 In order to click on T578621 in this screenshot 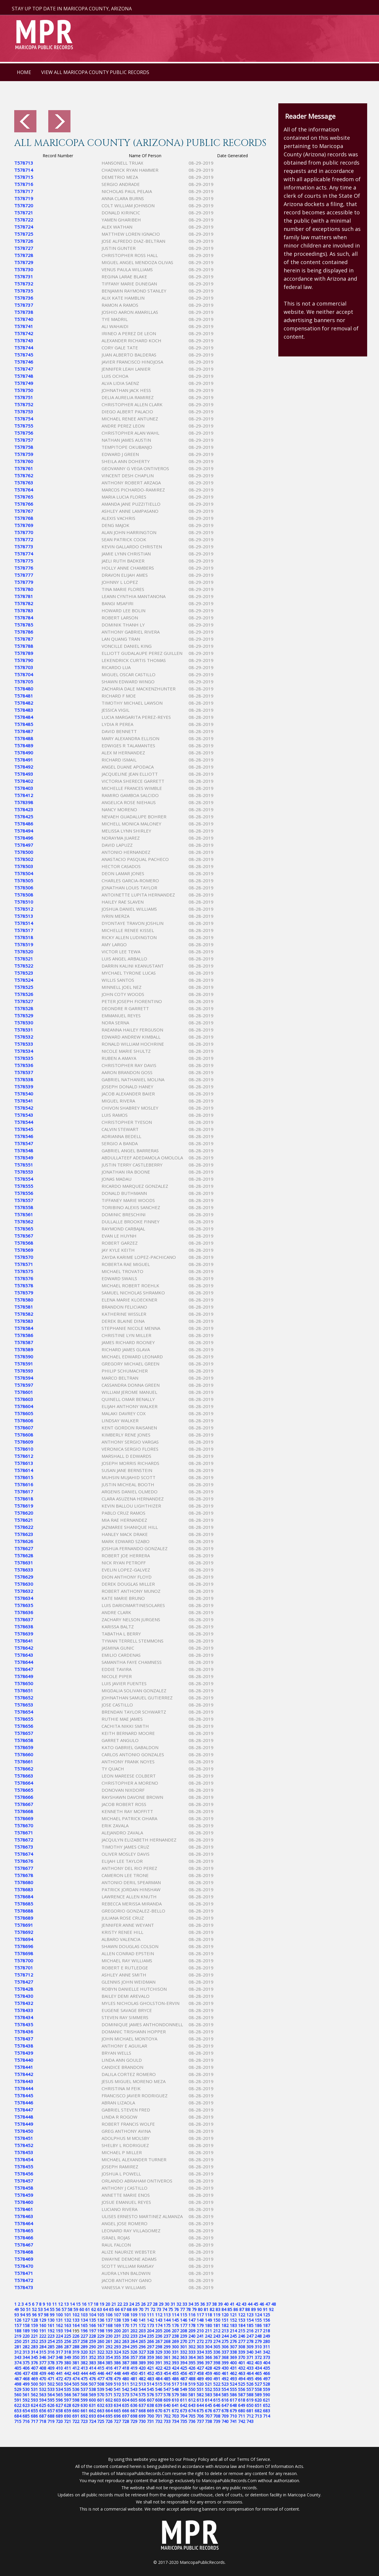, I will do `click(23, 1520)`.